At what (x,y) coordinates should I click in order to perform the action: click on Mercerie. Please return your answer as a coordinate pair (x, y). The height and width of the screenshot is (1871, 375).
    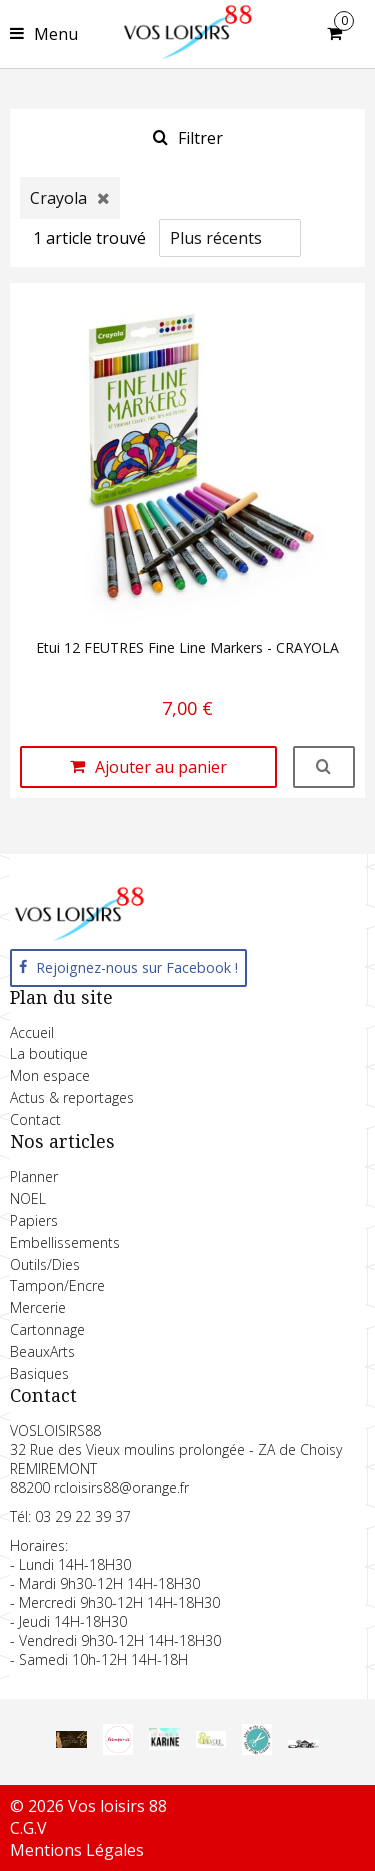
    Looking at the image, I should click on (38, 1307).